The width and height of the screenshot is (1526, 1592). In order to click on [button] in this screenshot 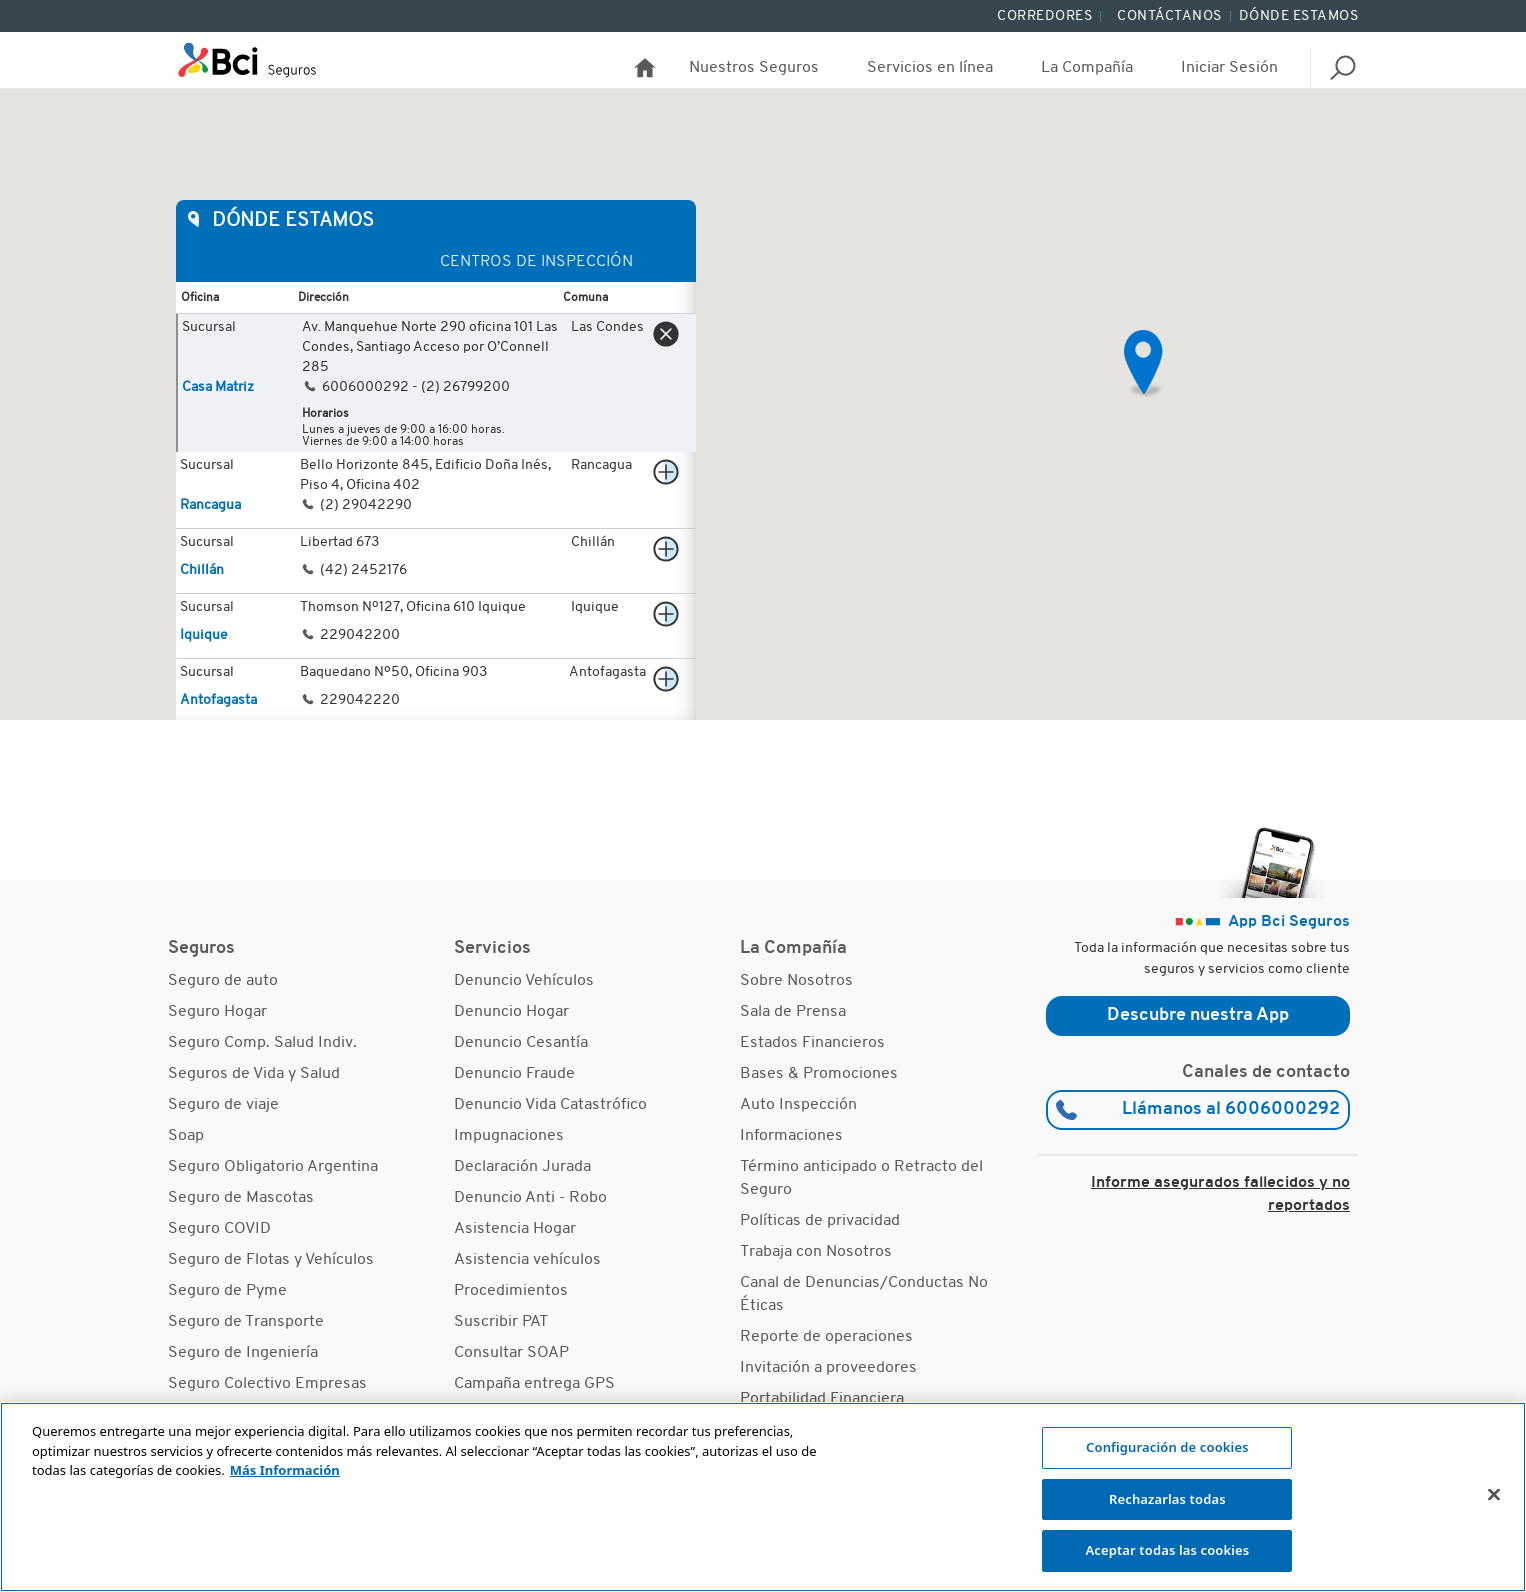, I will do `click(1144, 365)`.